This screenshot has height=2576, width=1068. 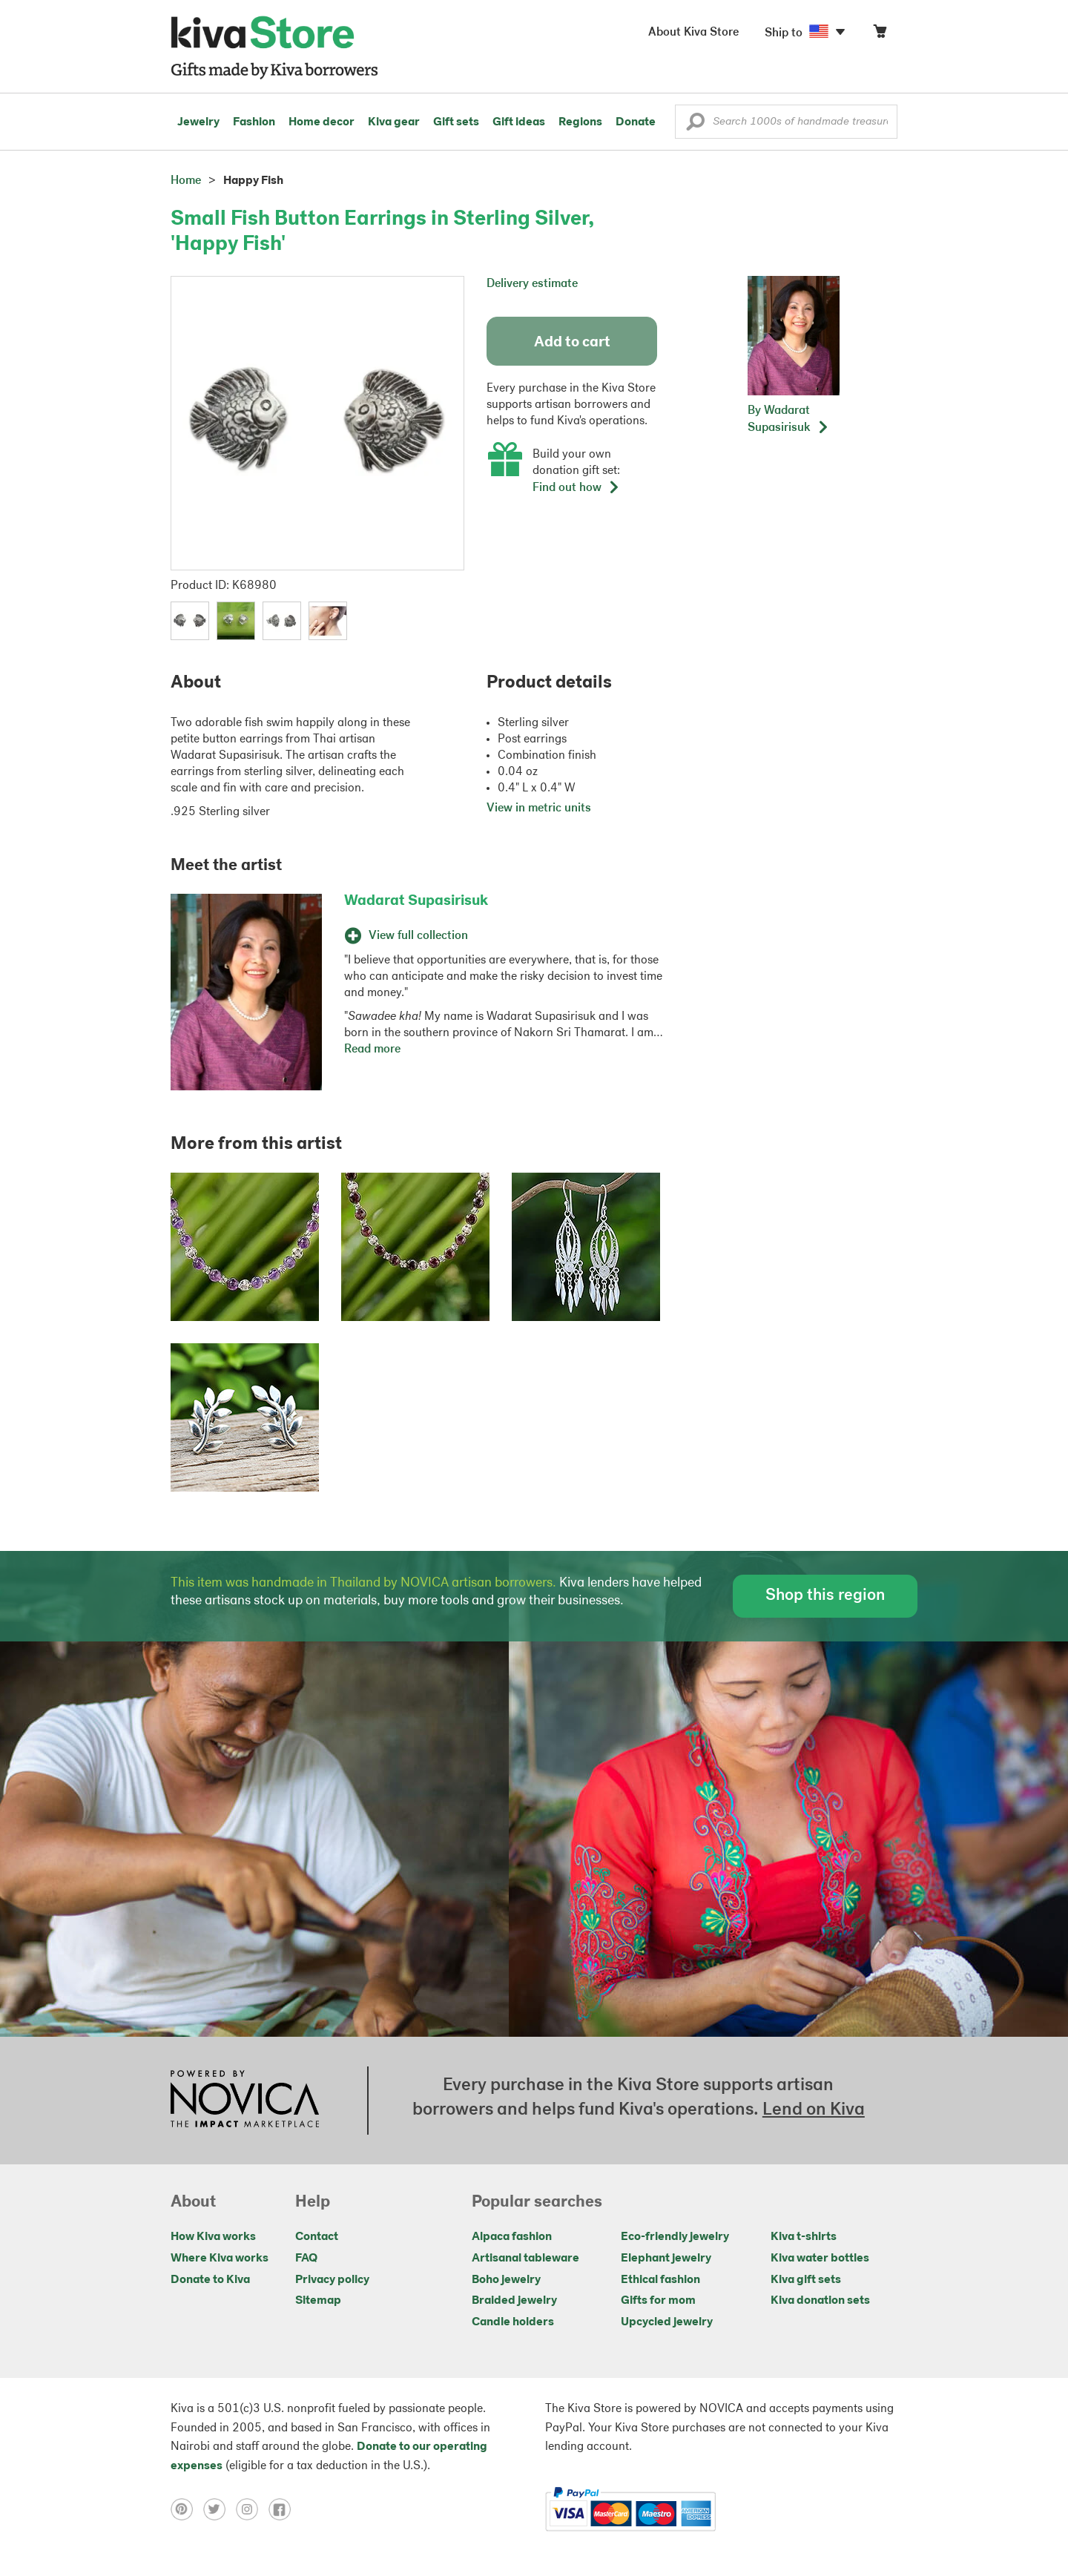 I want to click on How Kiva works [Click to view abouts on a new tab], so click(x=213, y=2237).